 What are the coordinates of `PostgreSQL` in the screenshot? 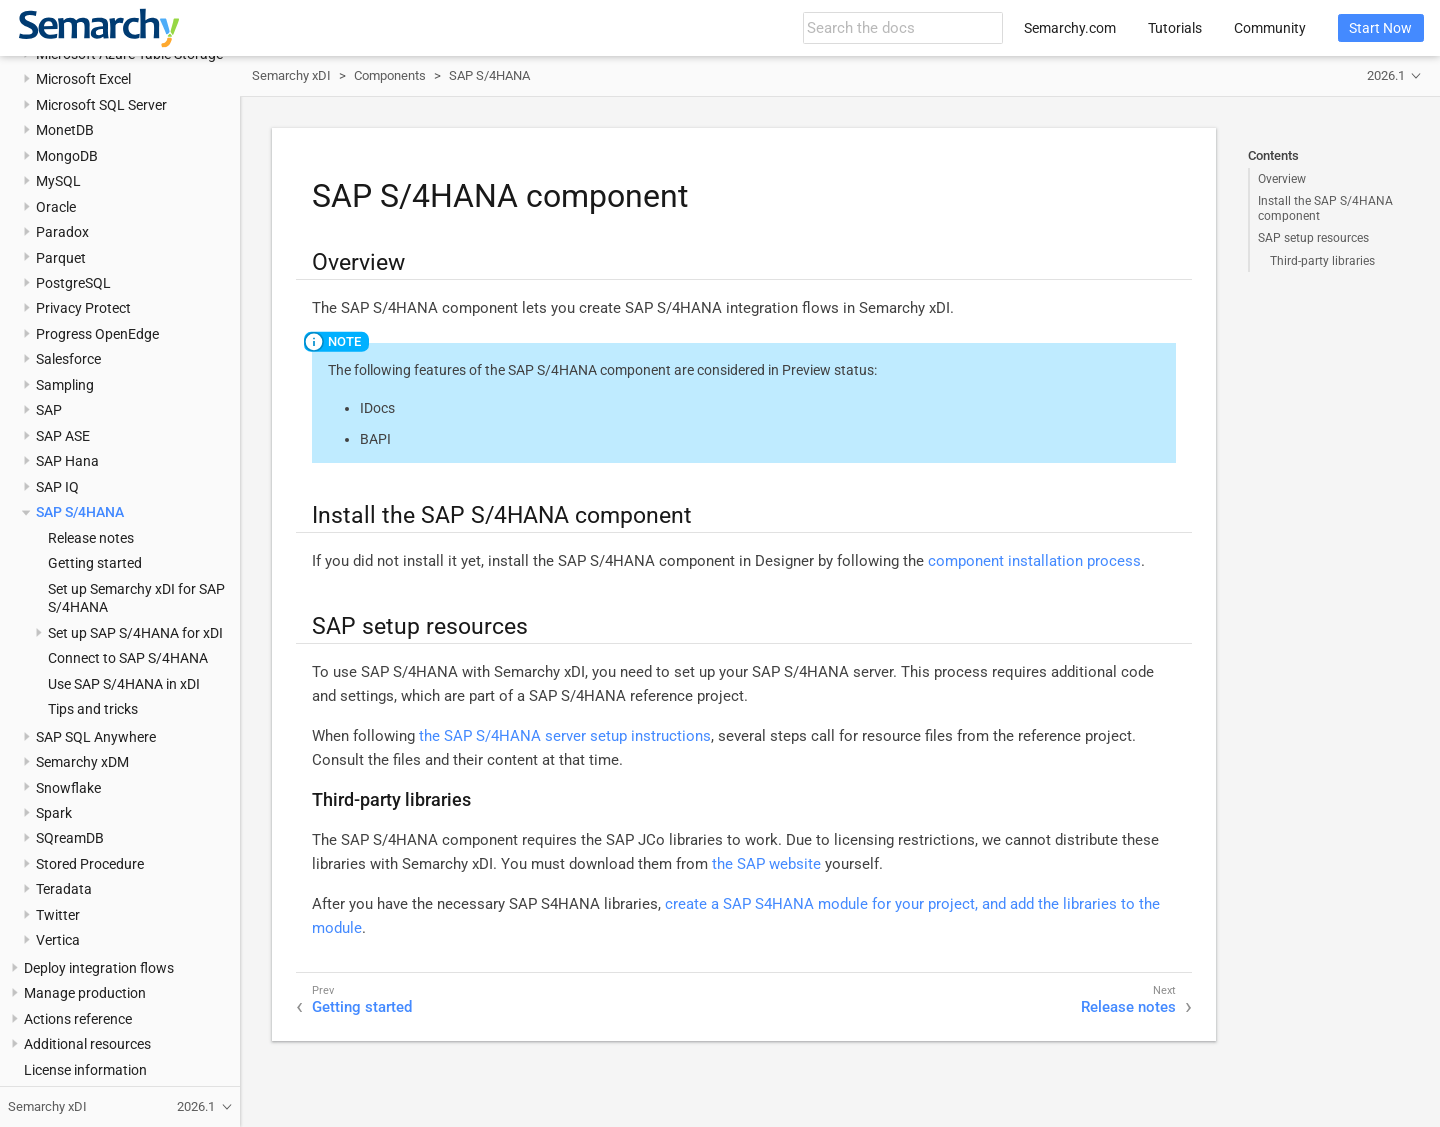 It's located at (73, 283).